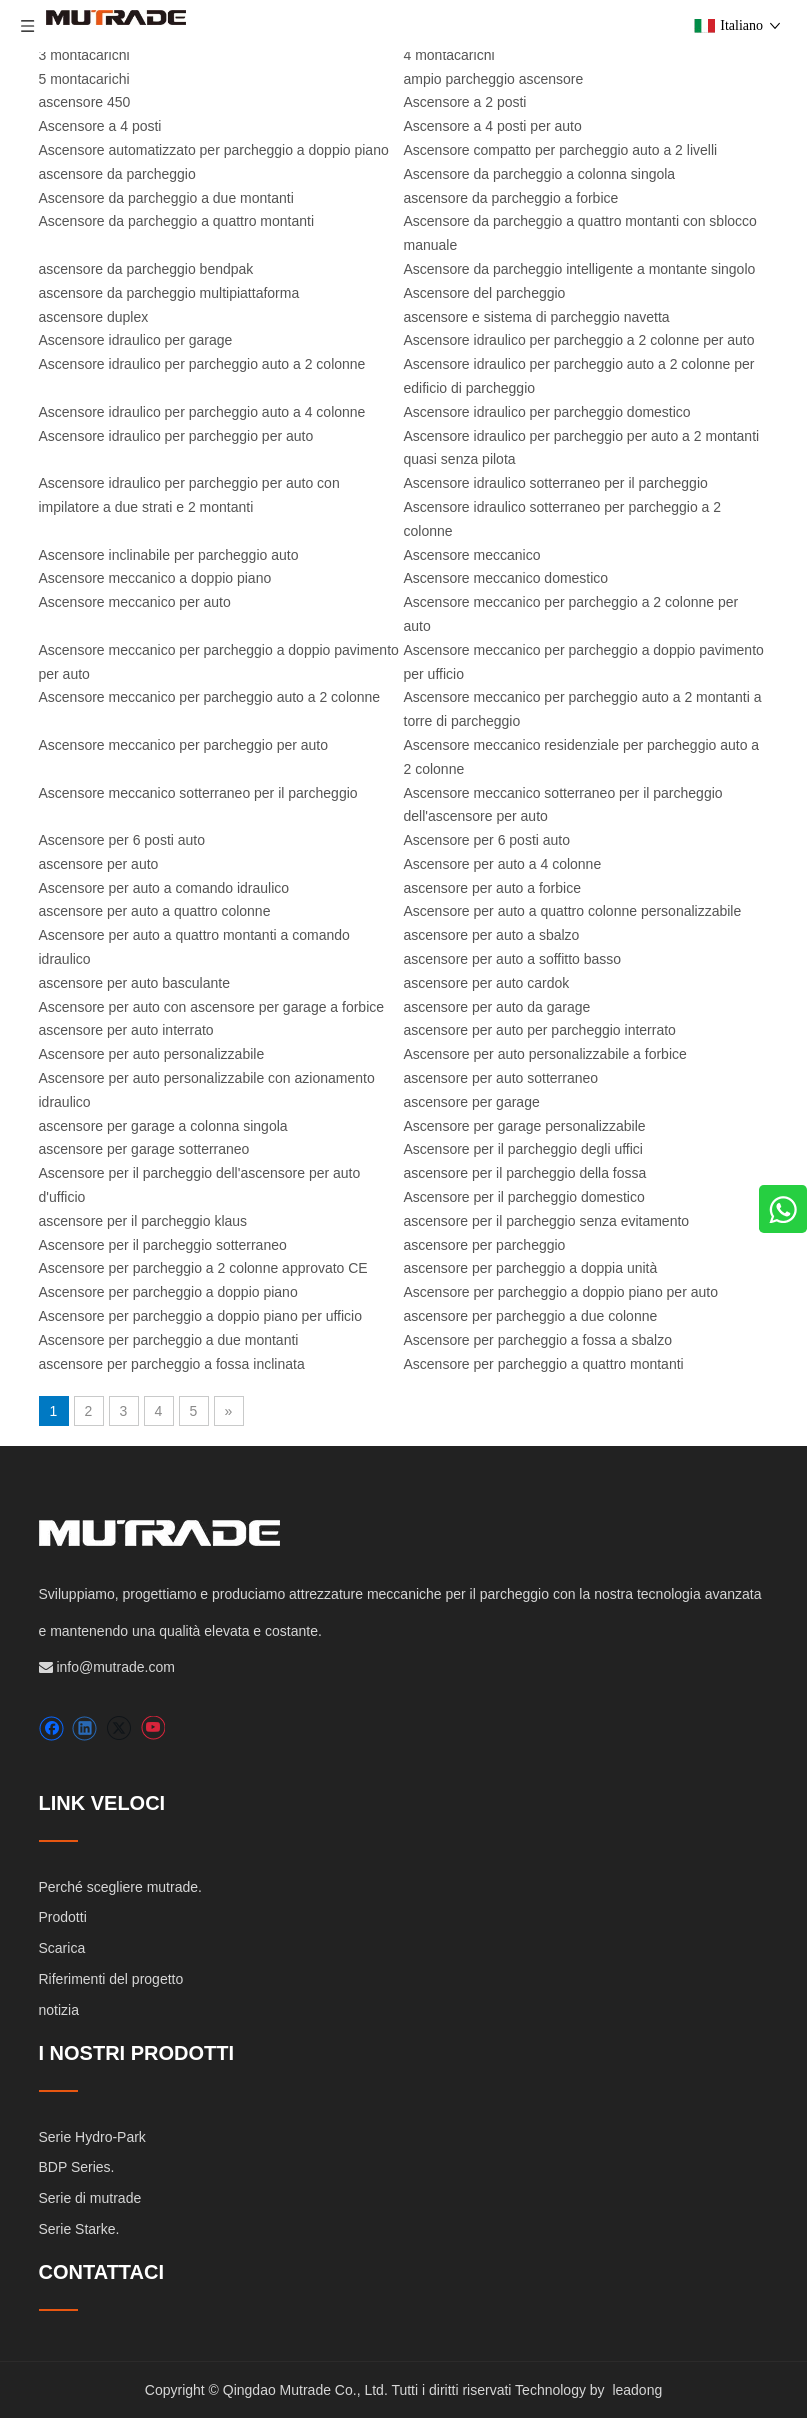  Describe the element at coordinates (545, 1054) in the screenshot. I see `Ascensore per auto personalizzabile a forbice` at that location.